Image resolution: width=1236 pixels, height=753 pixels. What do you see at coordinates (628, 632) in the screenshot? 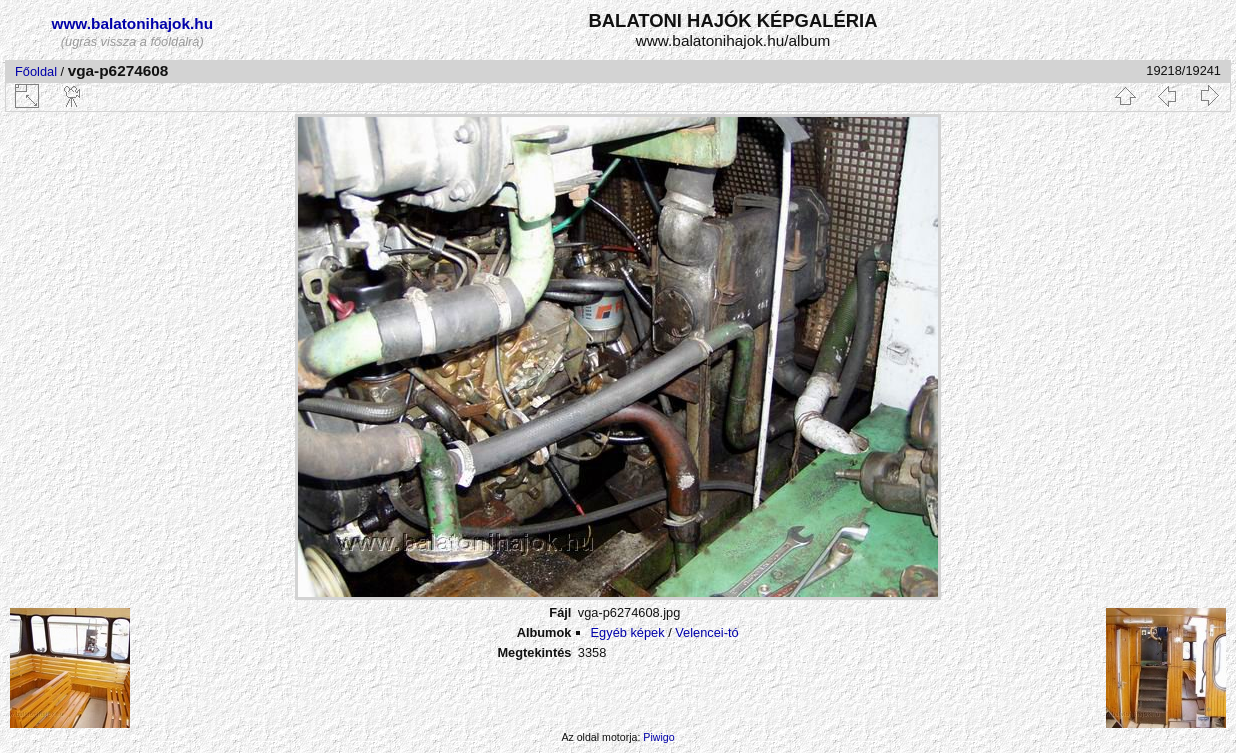
I see `Egyéb képek` at bounding box center [628, 632].